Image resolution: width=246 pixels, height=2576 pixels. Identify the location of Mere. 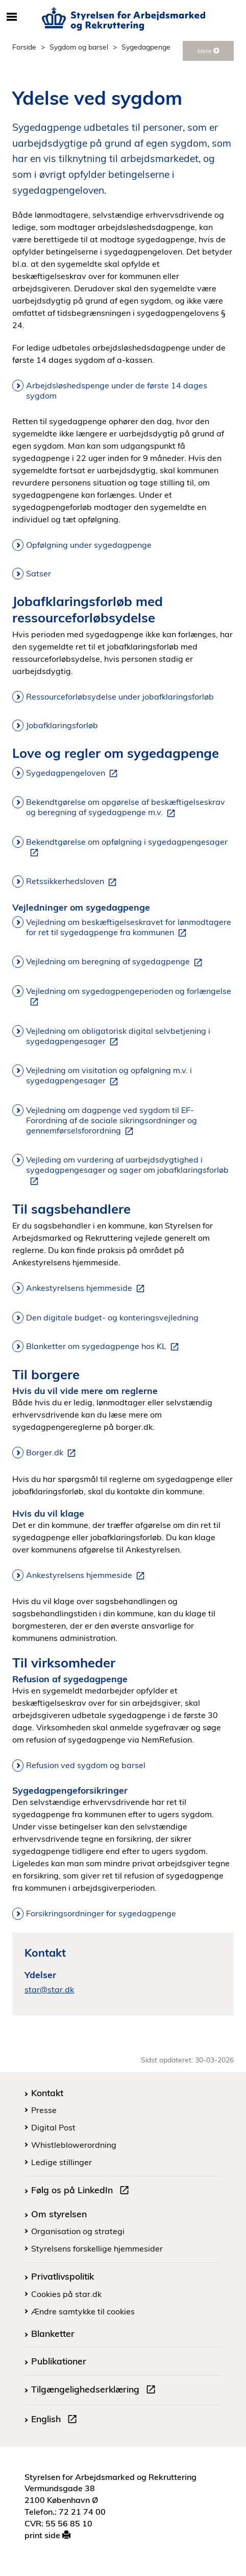
(208, 51).